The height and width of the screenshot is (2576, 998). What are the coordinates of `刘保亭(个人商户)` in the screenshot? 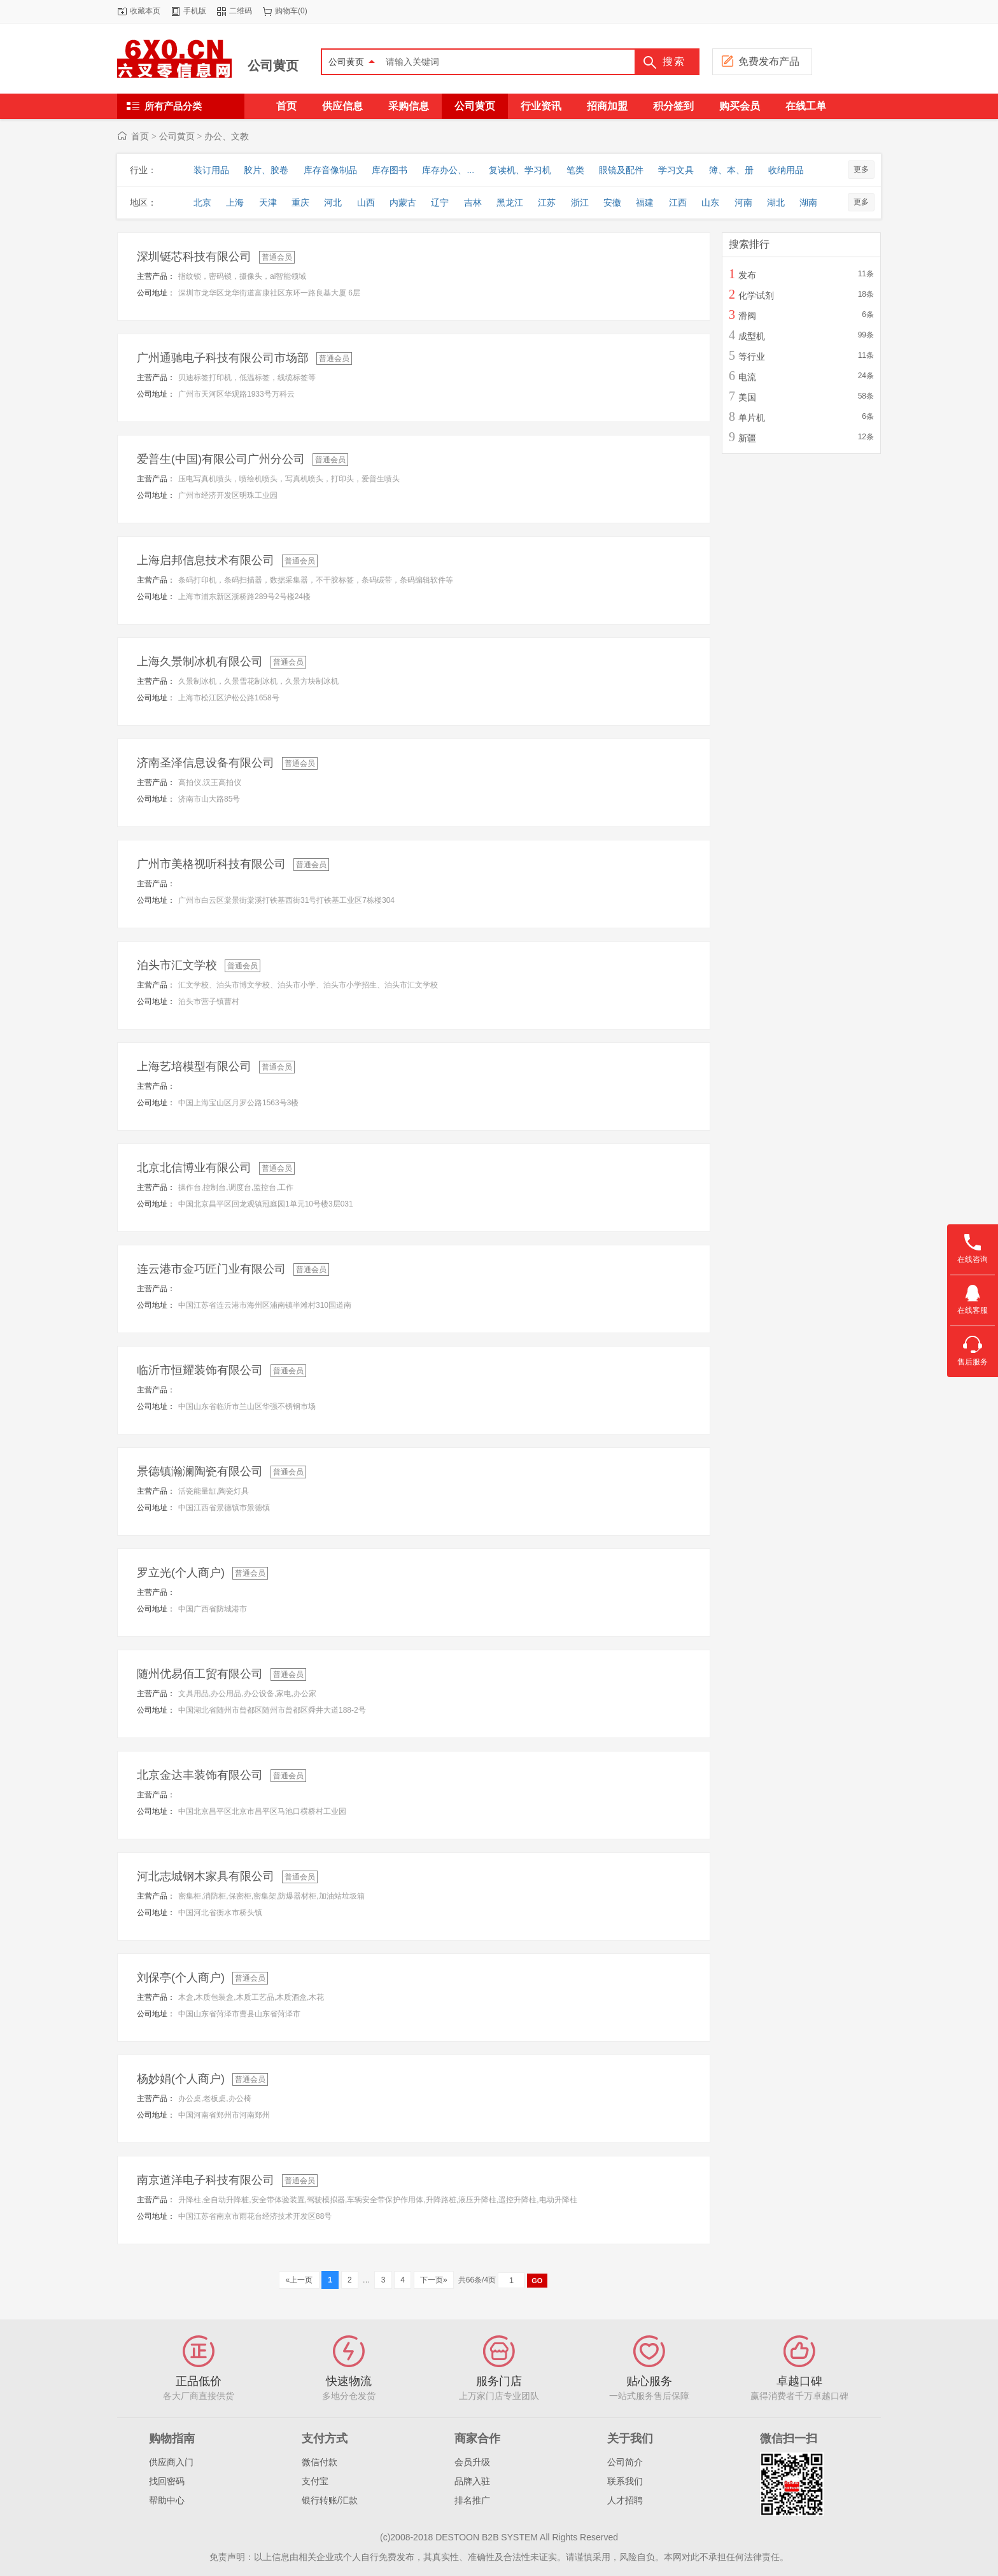 It's located at (181, 1977).